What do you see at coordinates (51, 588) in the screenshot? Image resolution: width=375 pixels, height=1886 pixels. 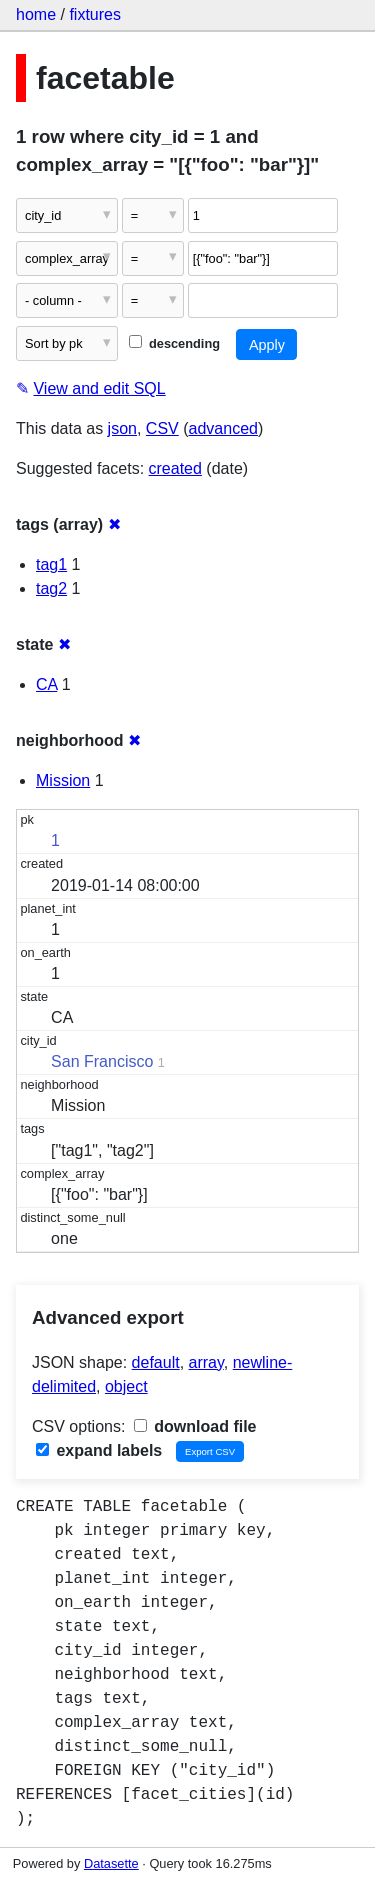 I see `tag2` at bounding box center [51, 588].